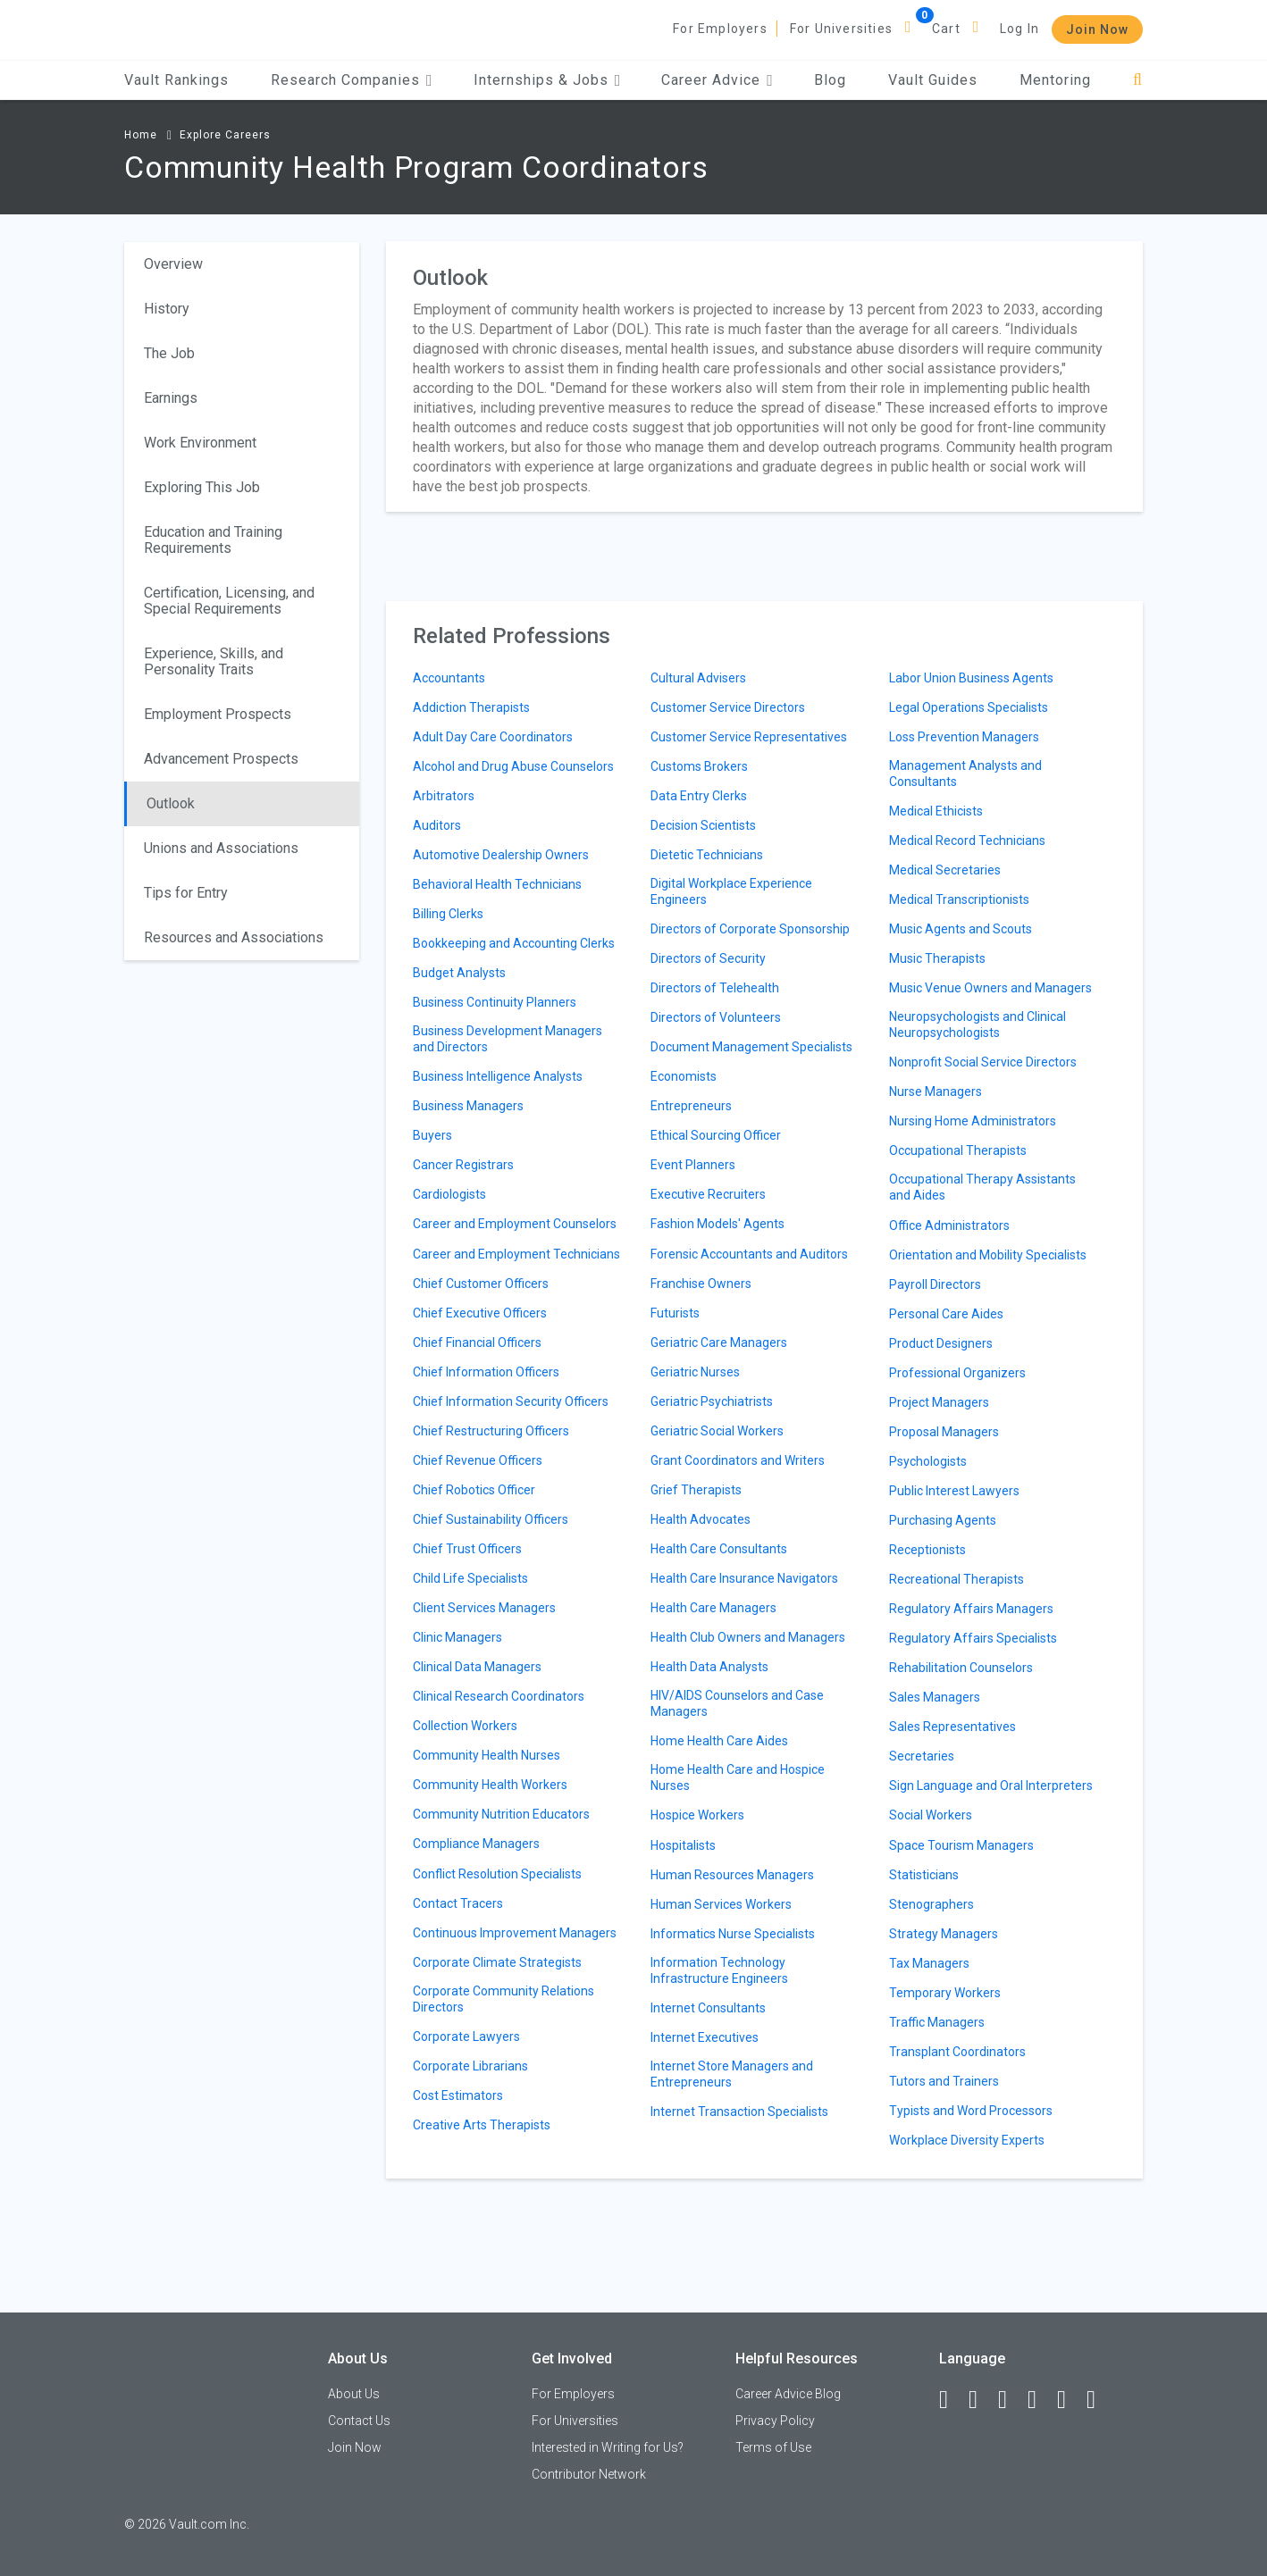 The image size is (1267, 2576). I want to click on Bookkeeping and Accounting Clerks, so click(514, 943).